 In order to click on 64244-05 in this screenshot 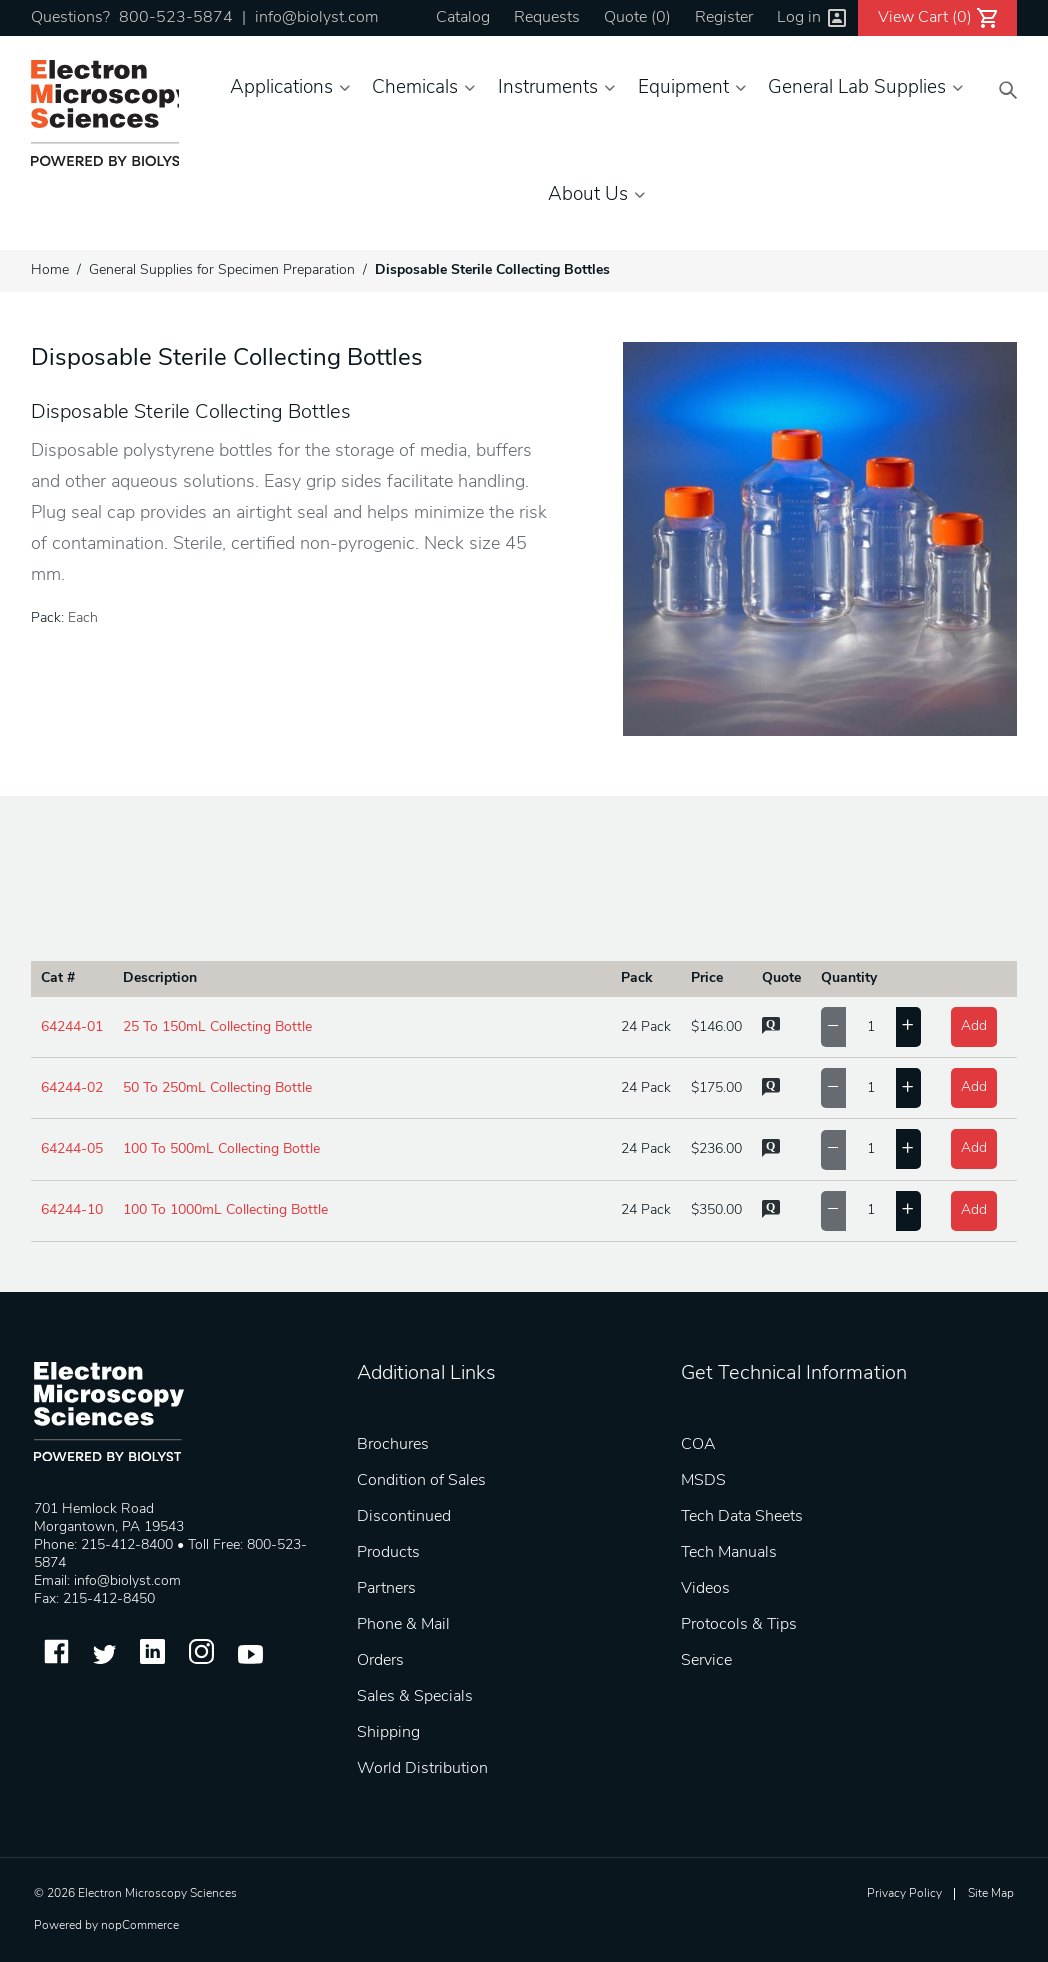, I will do `click(72, 1149)`.